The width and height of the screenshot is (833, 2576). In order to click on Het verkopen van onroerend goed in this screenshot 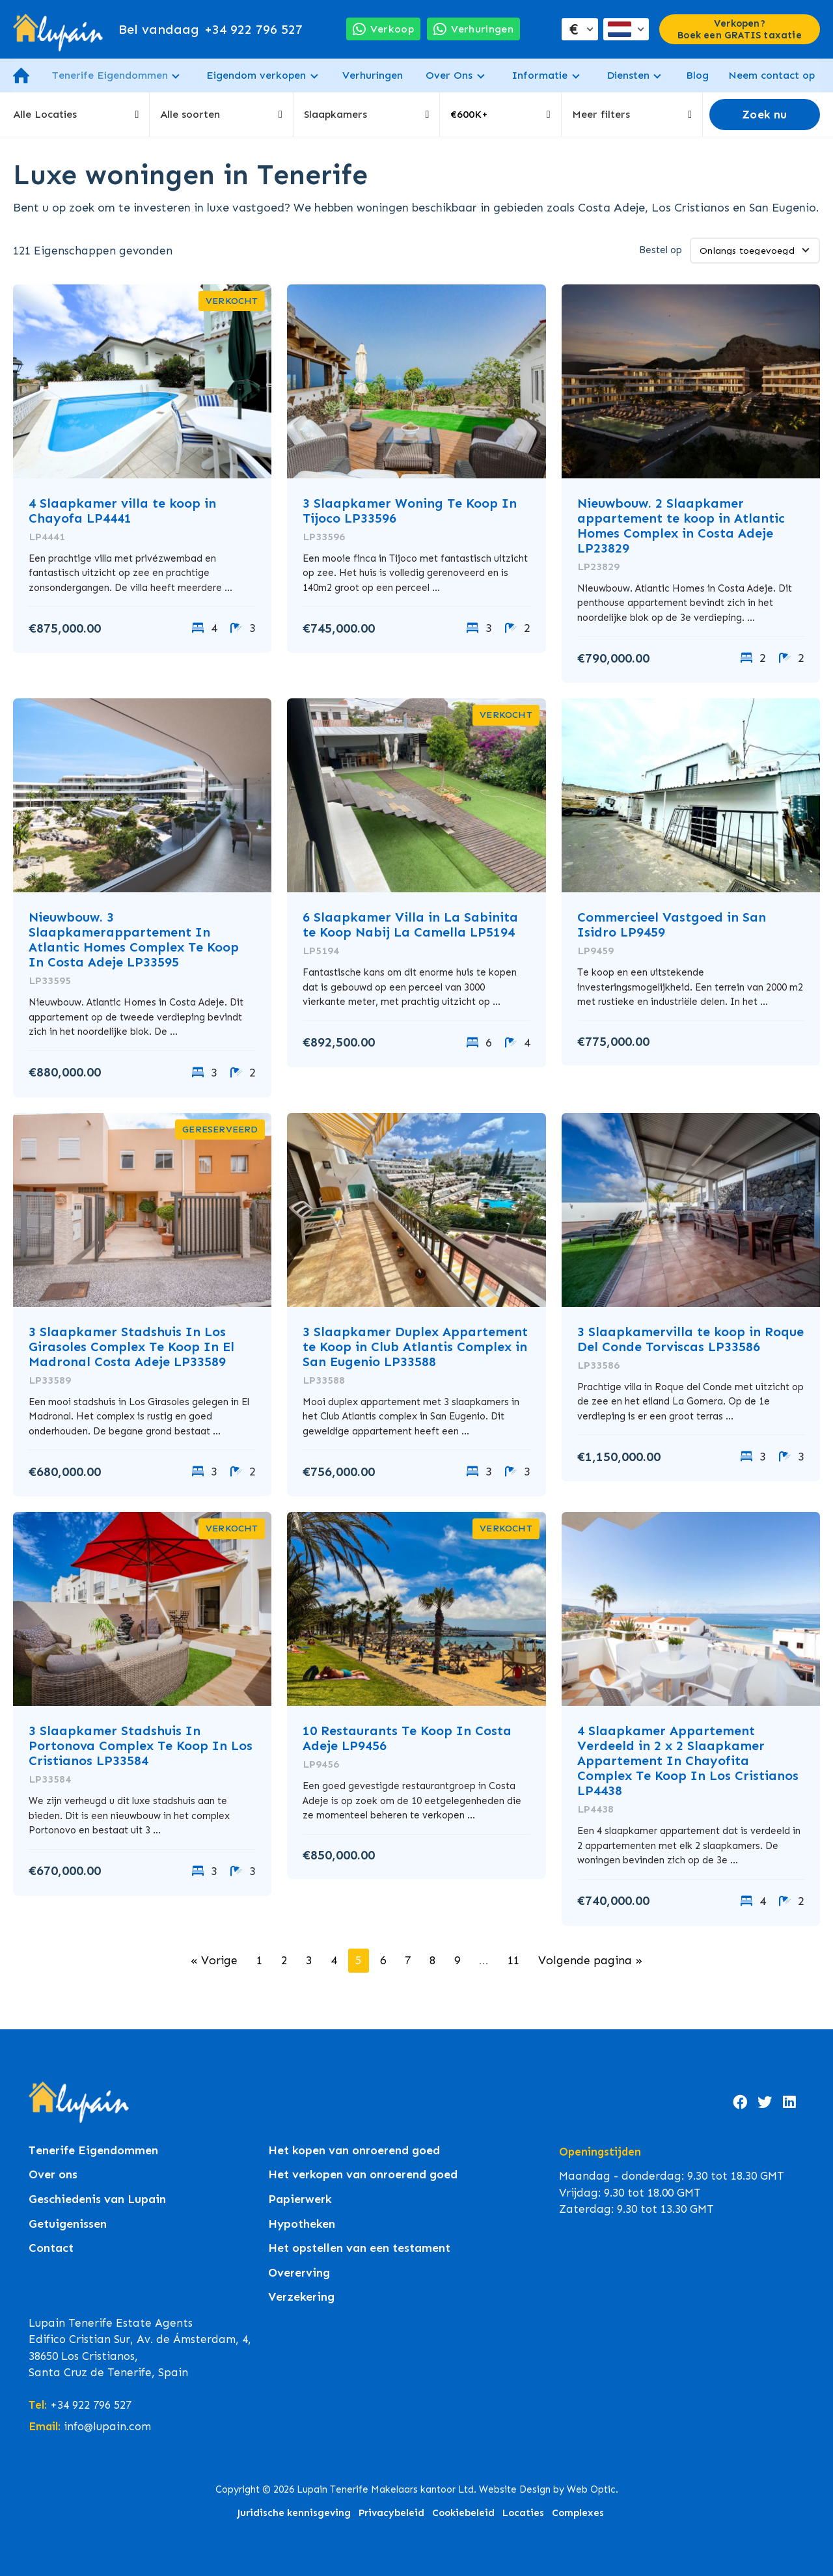, I will do `click(362, 2175)`.